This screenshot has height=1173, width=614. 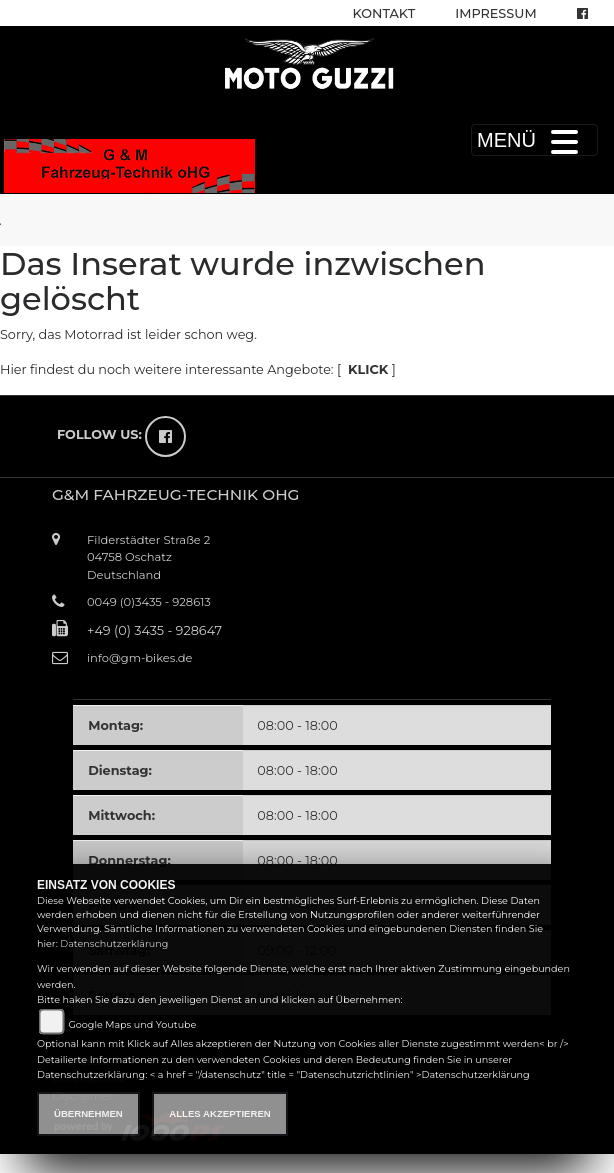 I want to click on Filderstädter Straße 204758 OschatzDeutschland, so click(x=148, y=557).